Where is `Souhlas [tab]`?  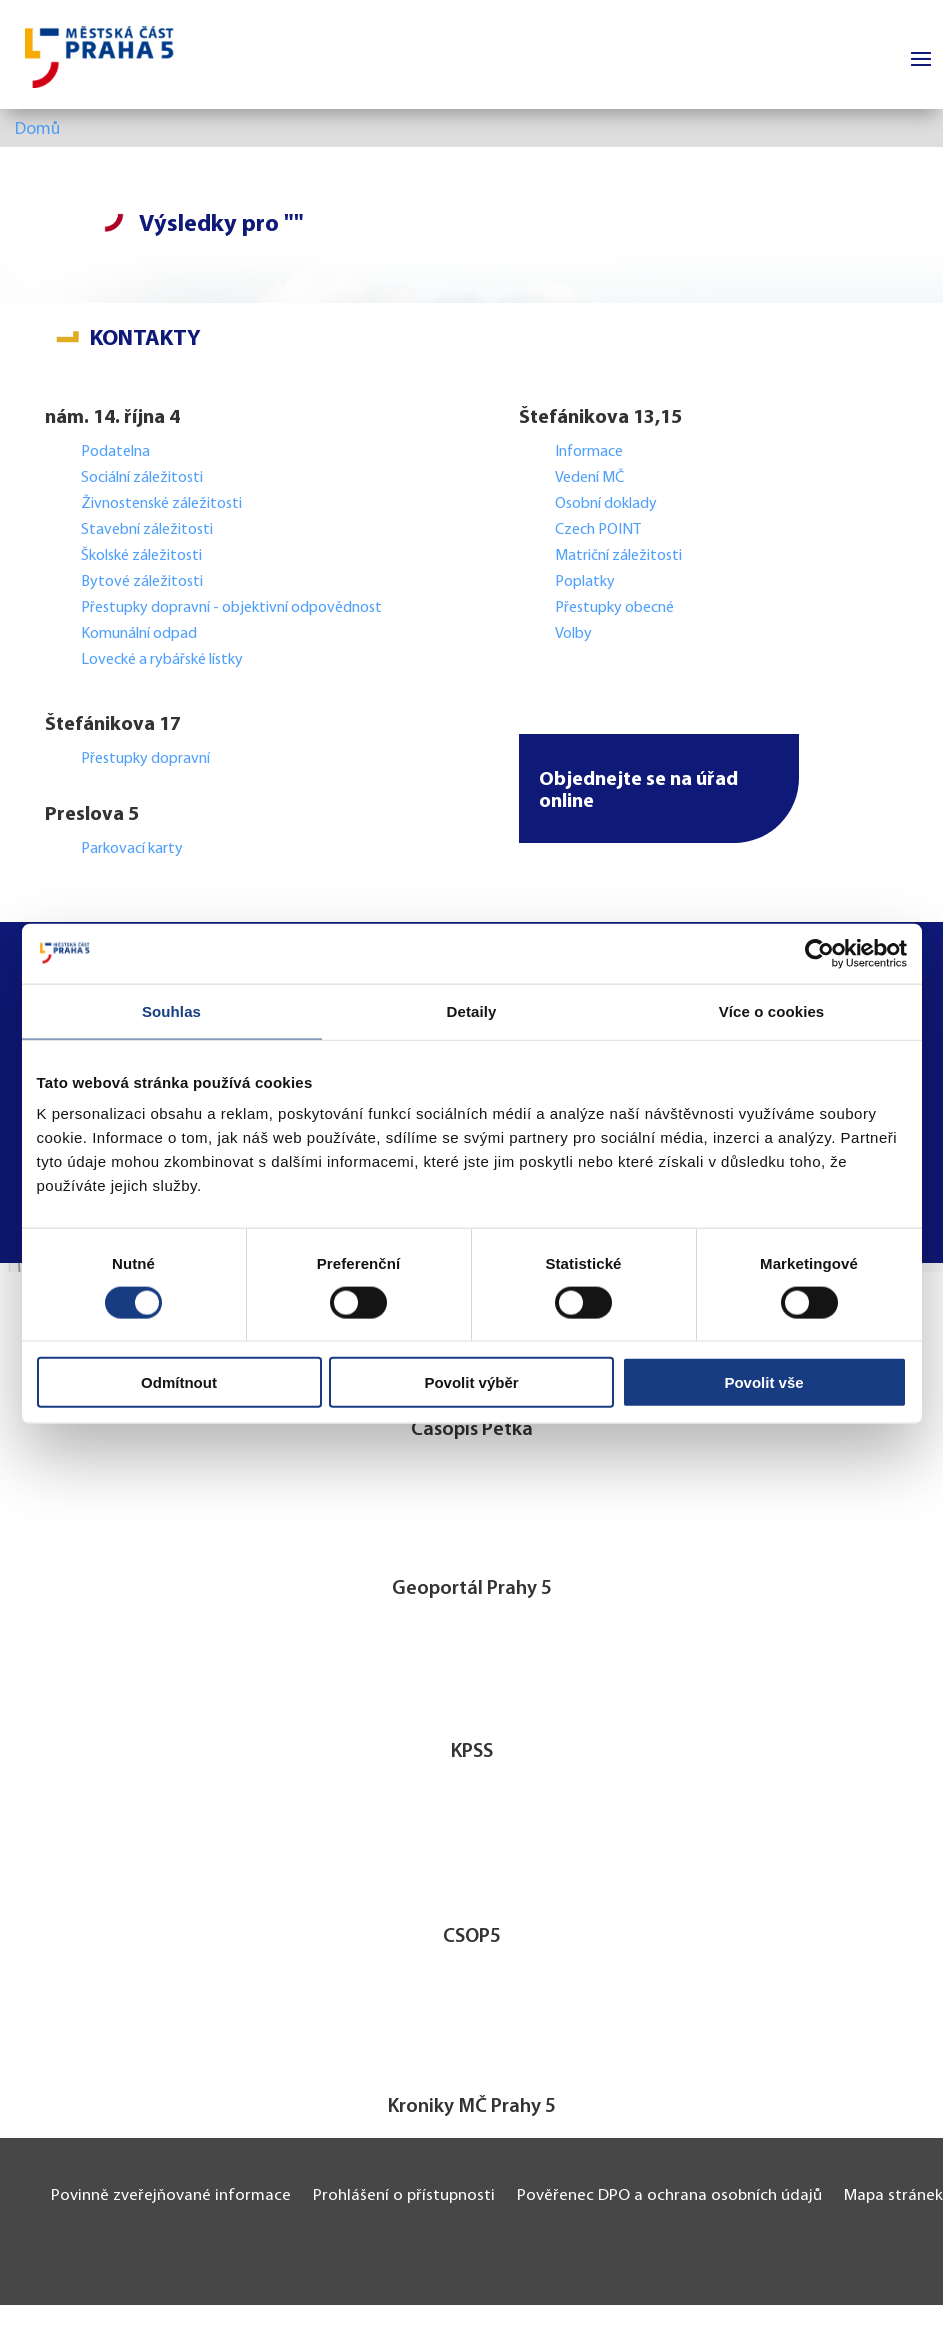
Souhlas [tab] is located at coordinates (171, 1010).